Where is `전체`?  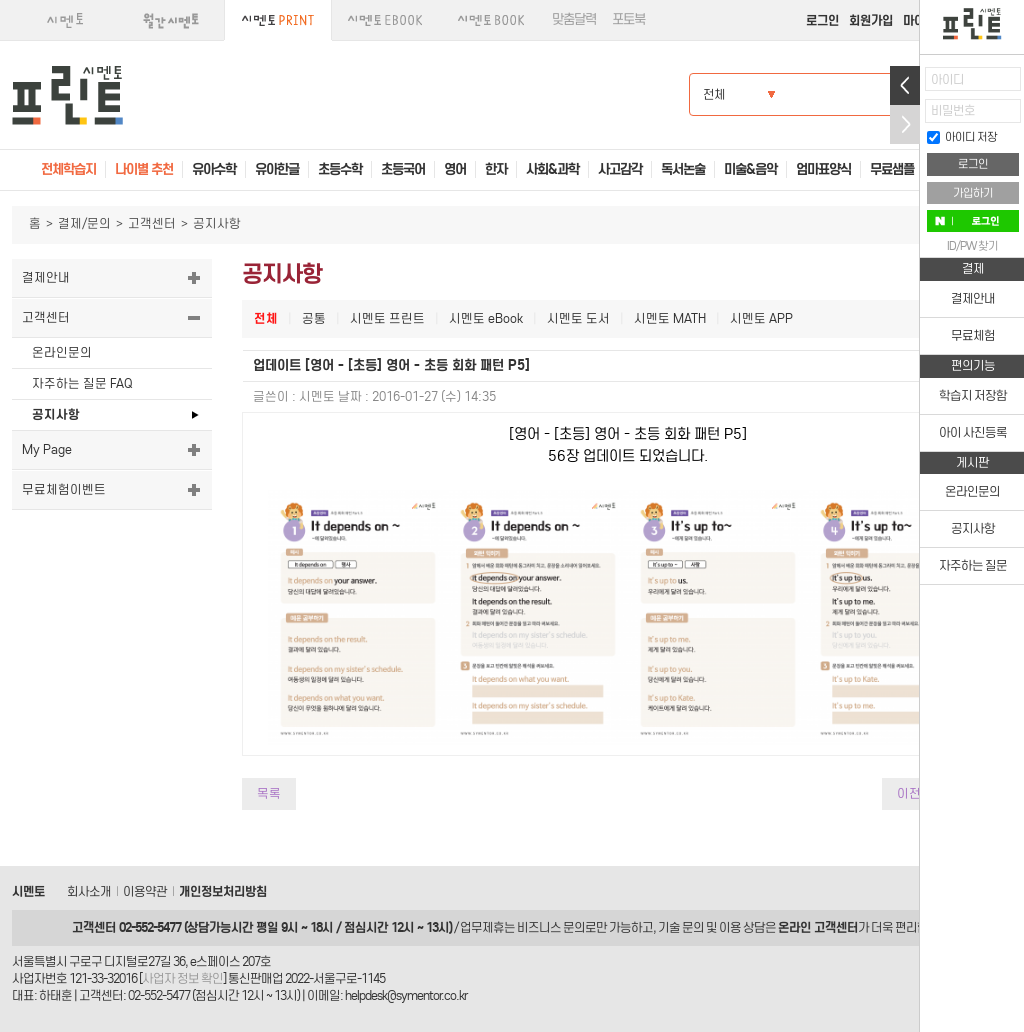 전체 is located at coordinates (266, 318).